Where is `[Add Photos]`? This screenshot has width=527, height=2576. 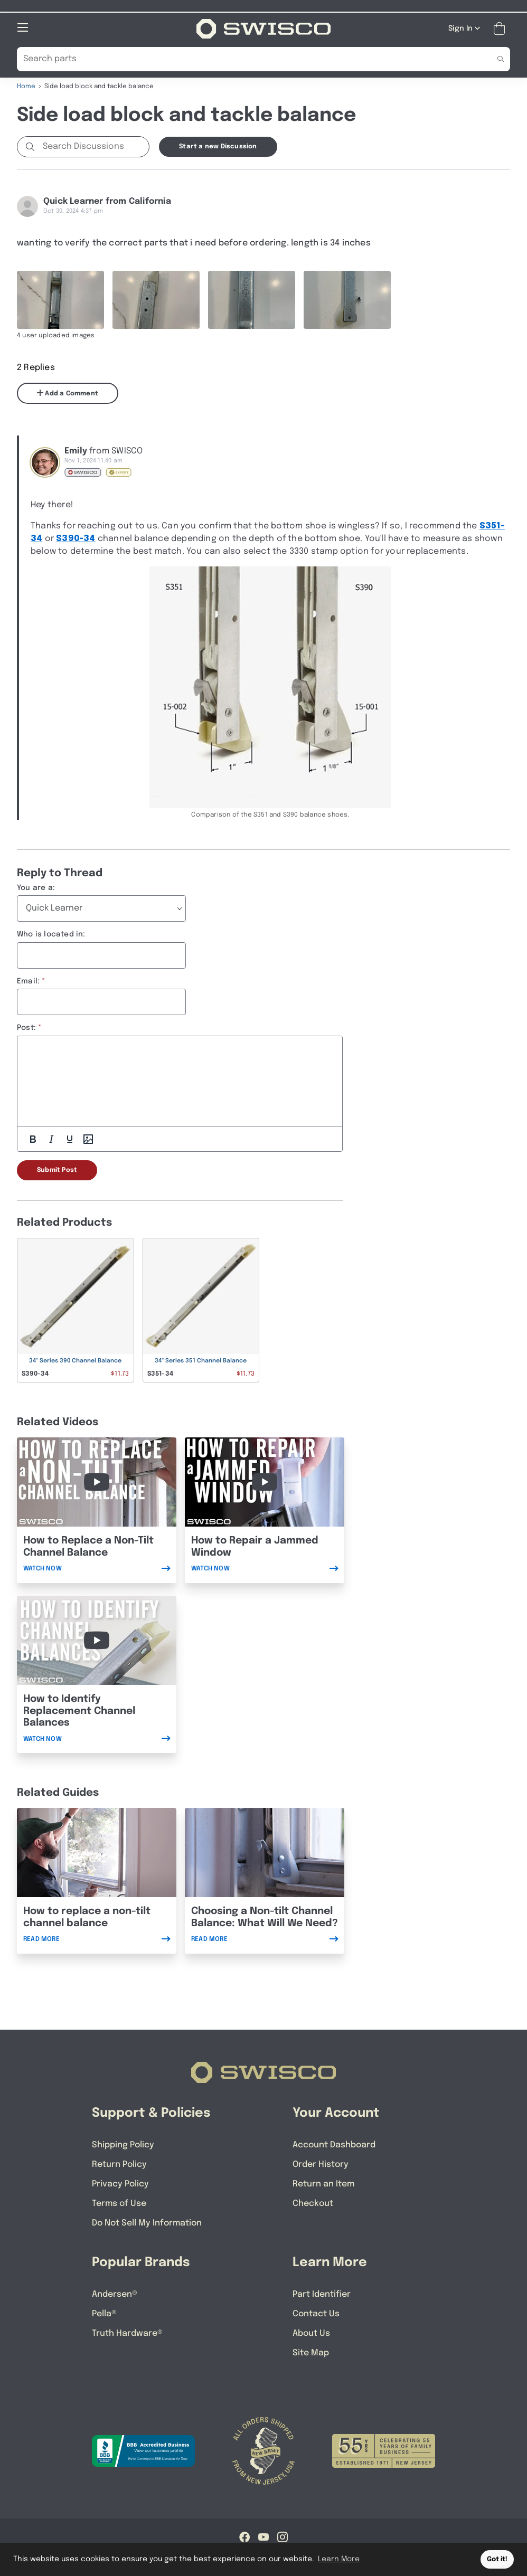
[Add Photos] is located at coordinates (88, 1138).